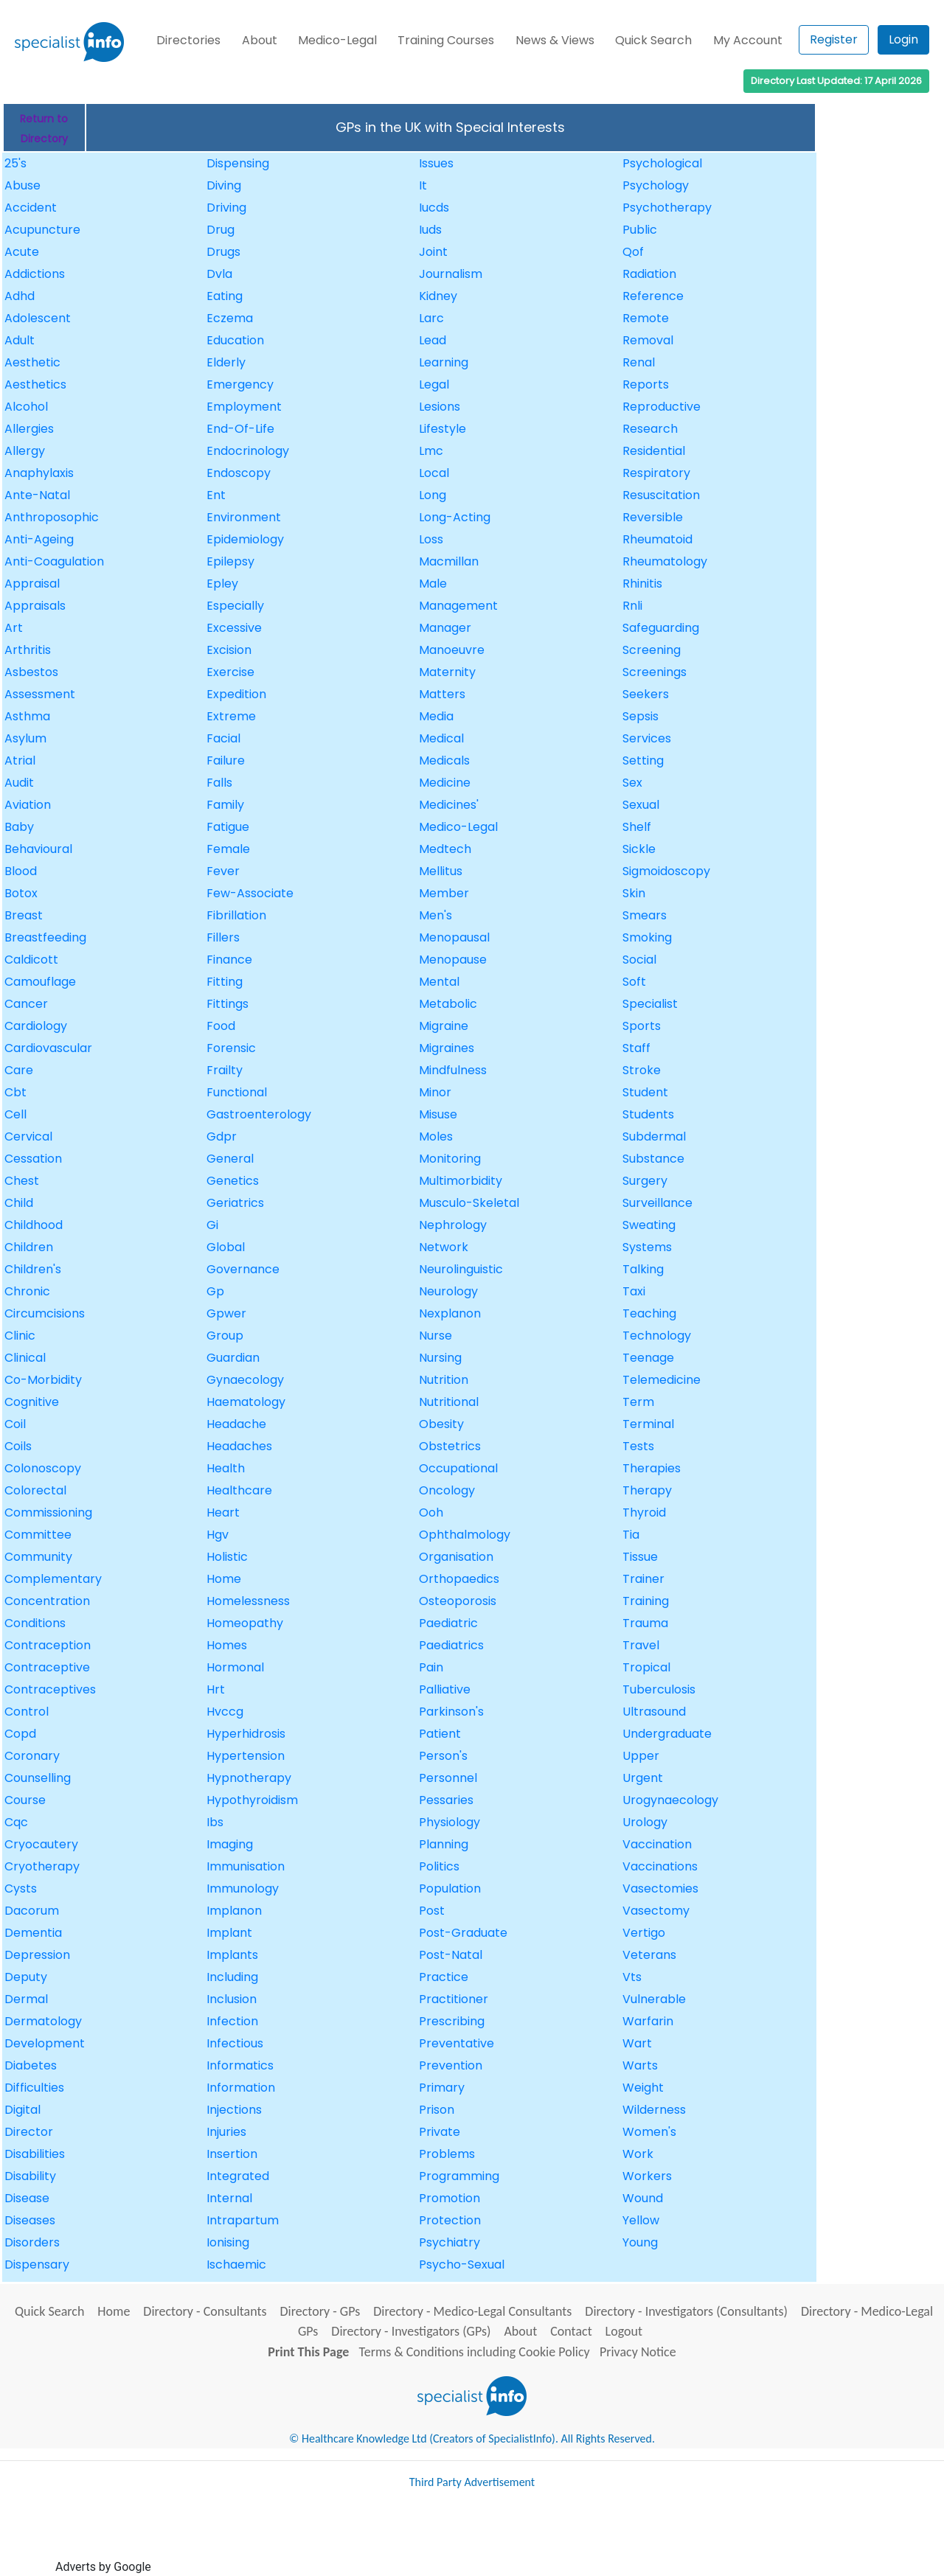 The width and height of the screenshot is (944, 2576). What do you see at coordinates (646, 738) in the screenshot?
I see `Services` at bounding box center [646, 738].